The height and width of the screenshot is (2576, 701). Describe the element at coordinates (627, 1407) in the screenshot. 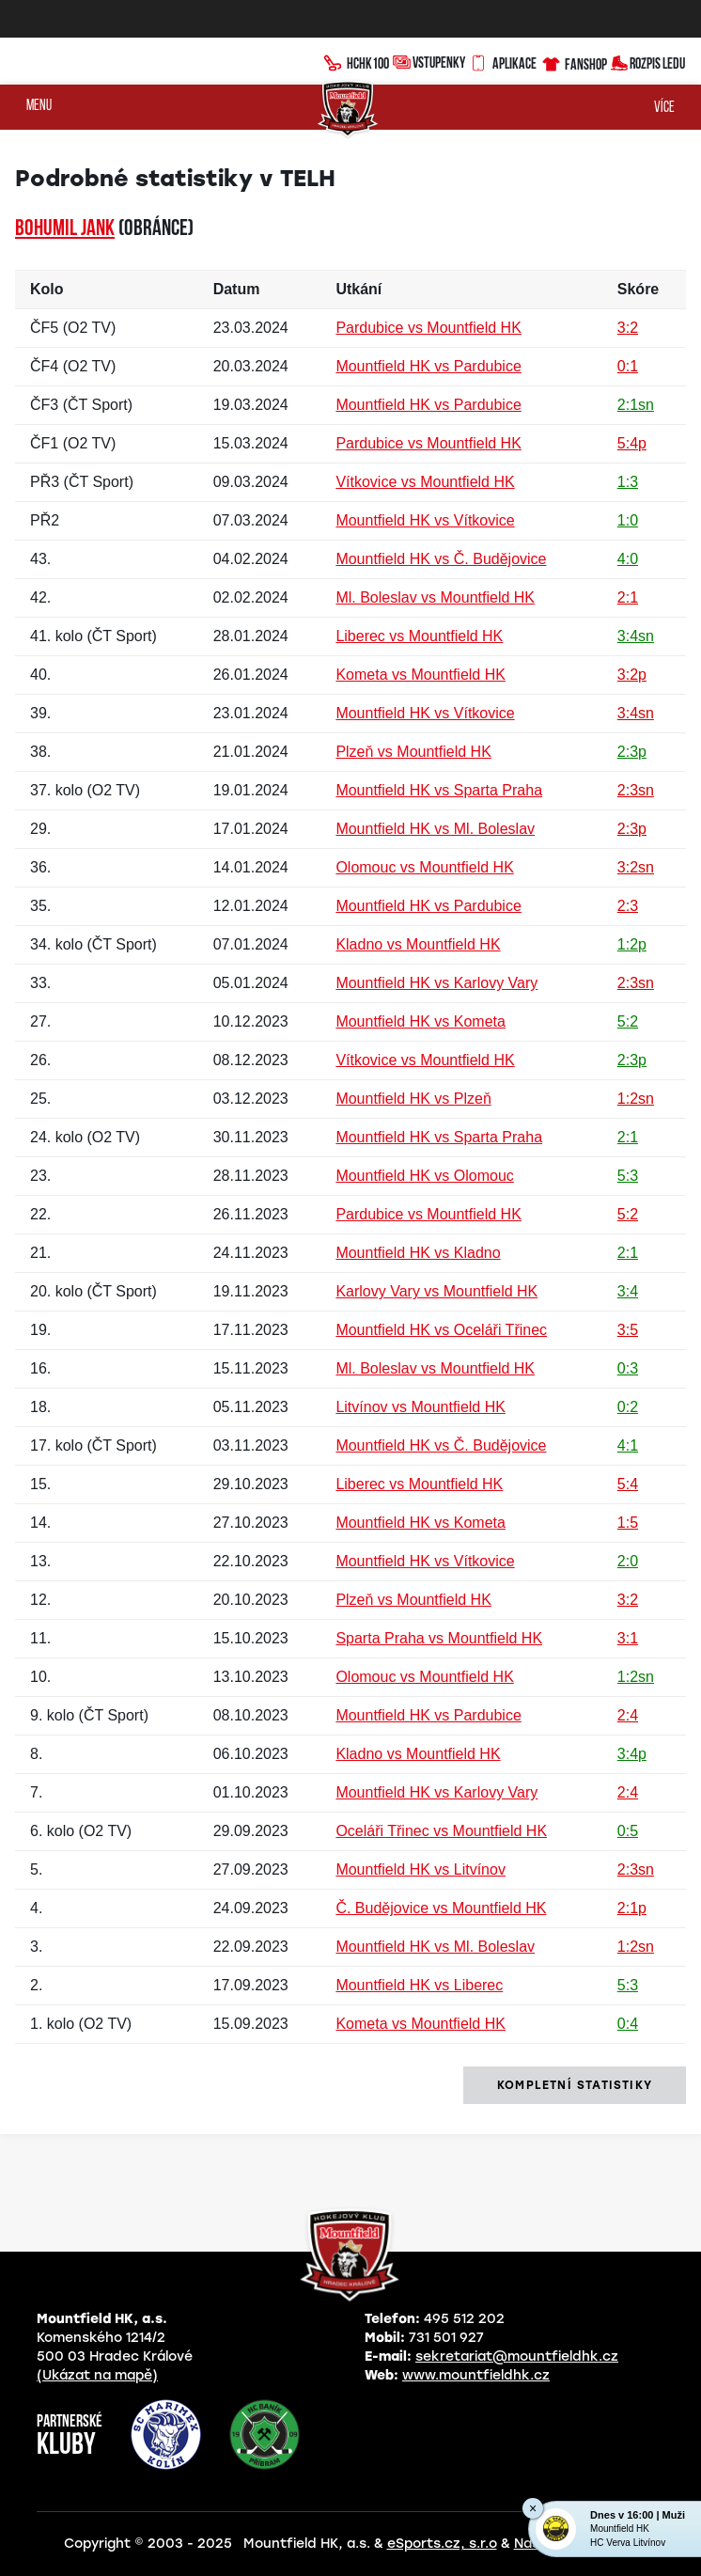

I see `0:2` at that location.